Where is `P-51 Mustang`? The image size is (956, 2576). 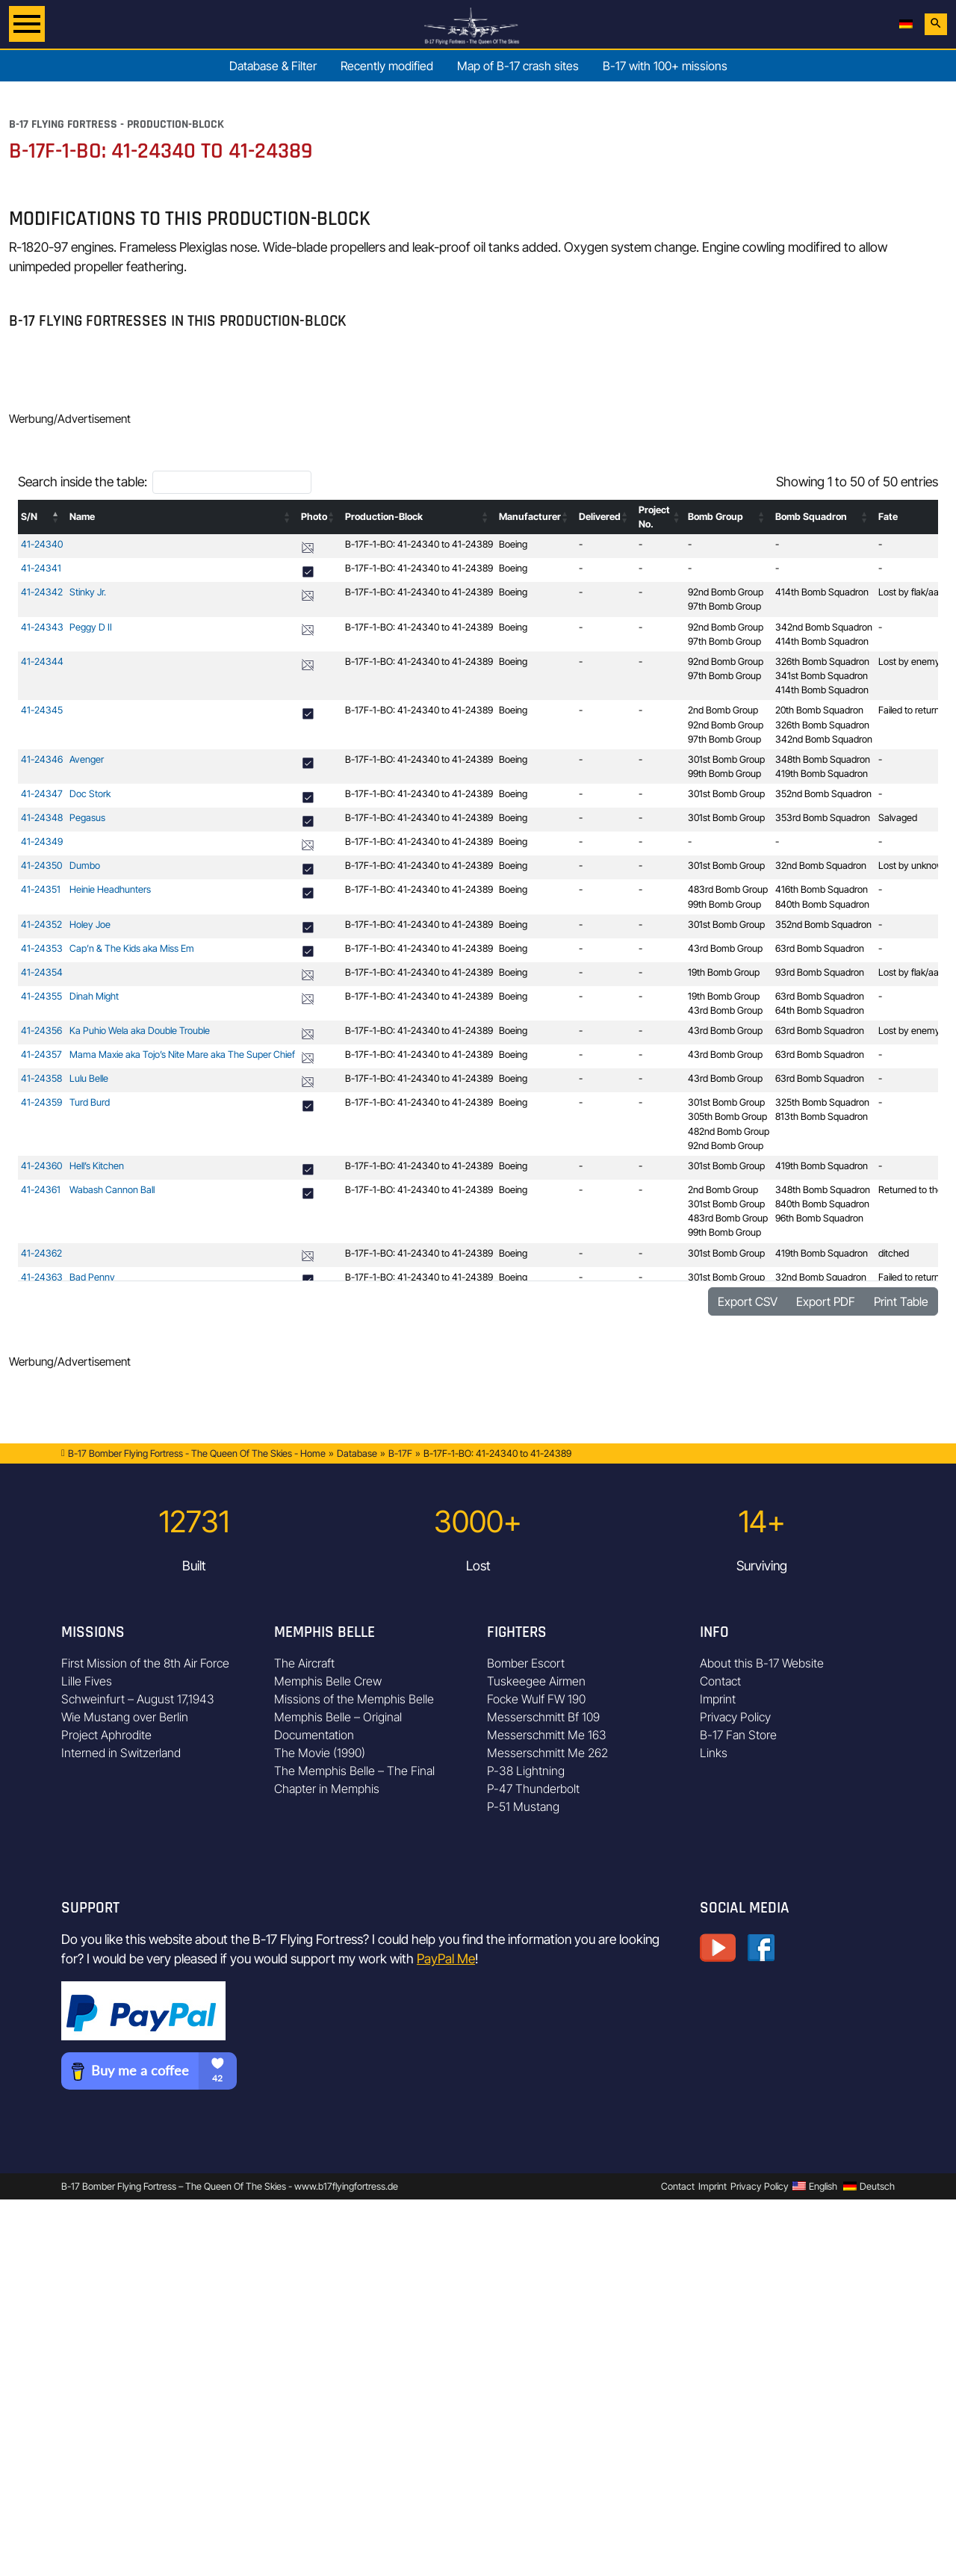 P-51 Mustang is located at coordinates (523, 1806).